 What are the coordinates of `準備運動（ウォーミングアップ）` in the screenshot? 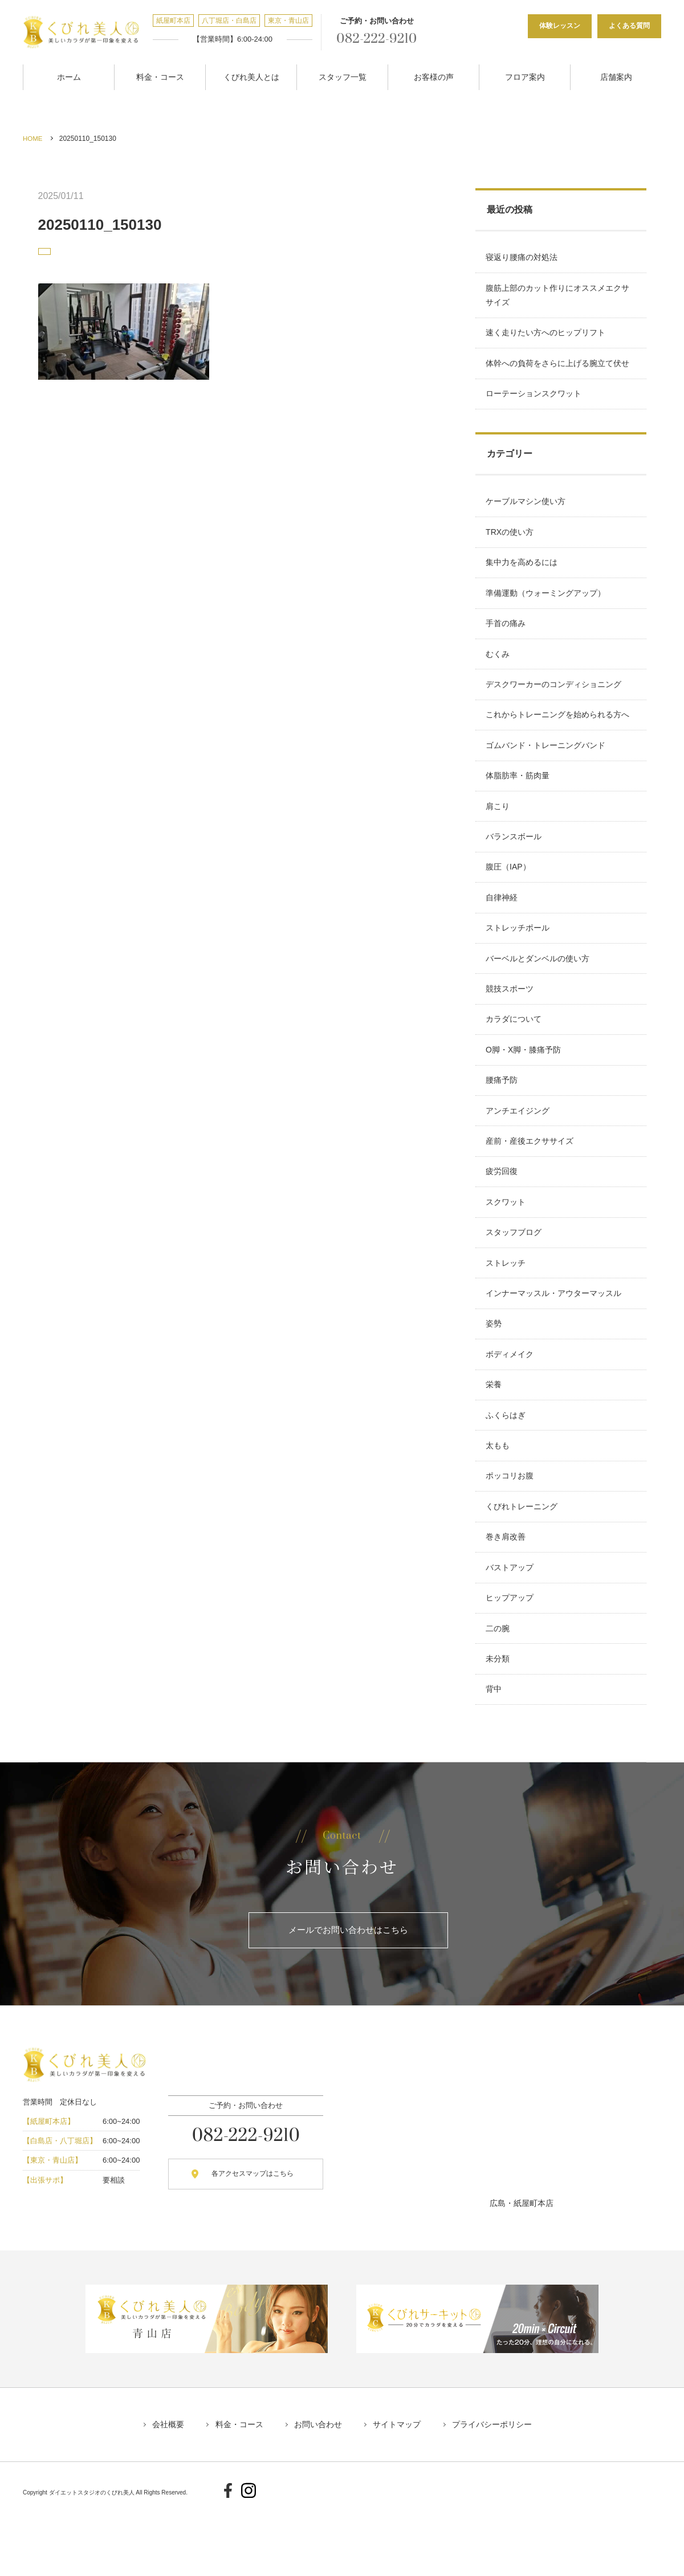 It's located at (546, 603).